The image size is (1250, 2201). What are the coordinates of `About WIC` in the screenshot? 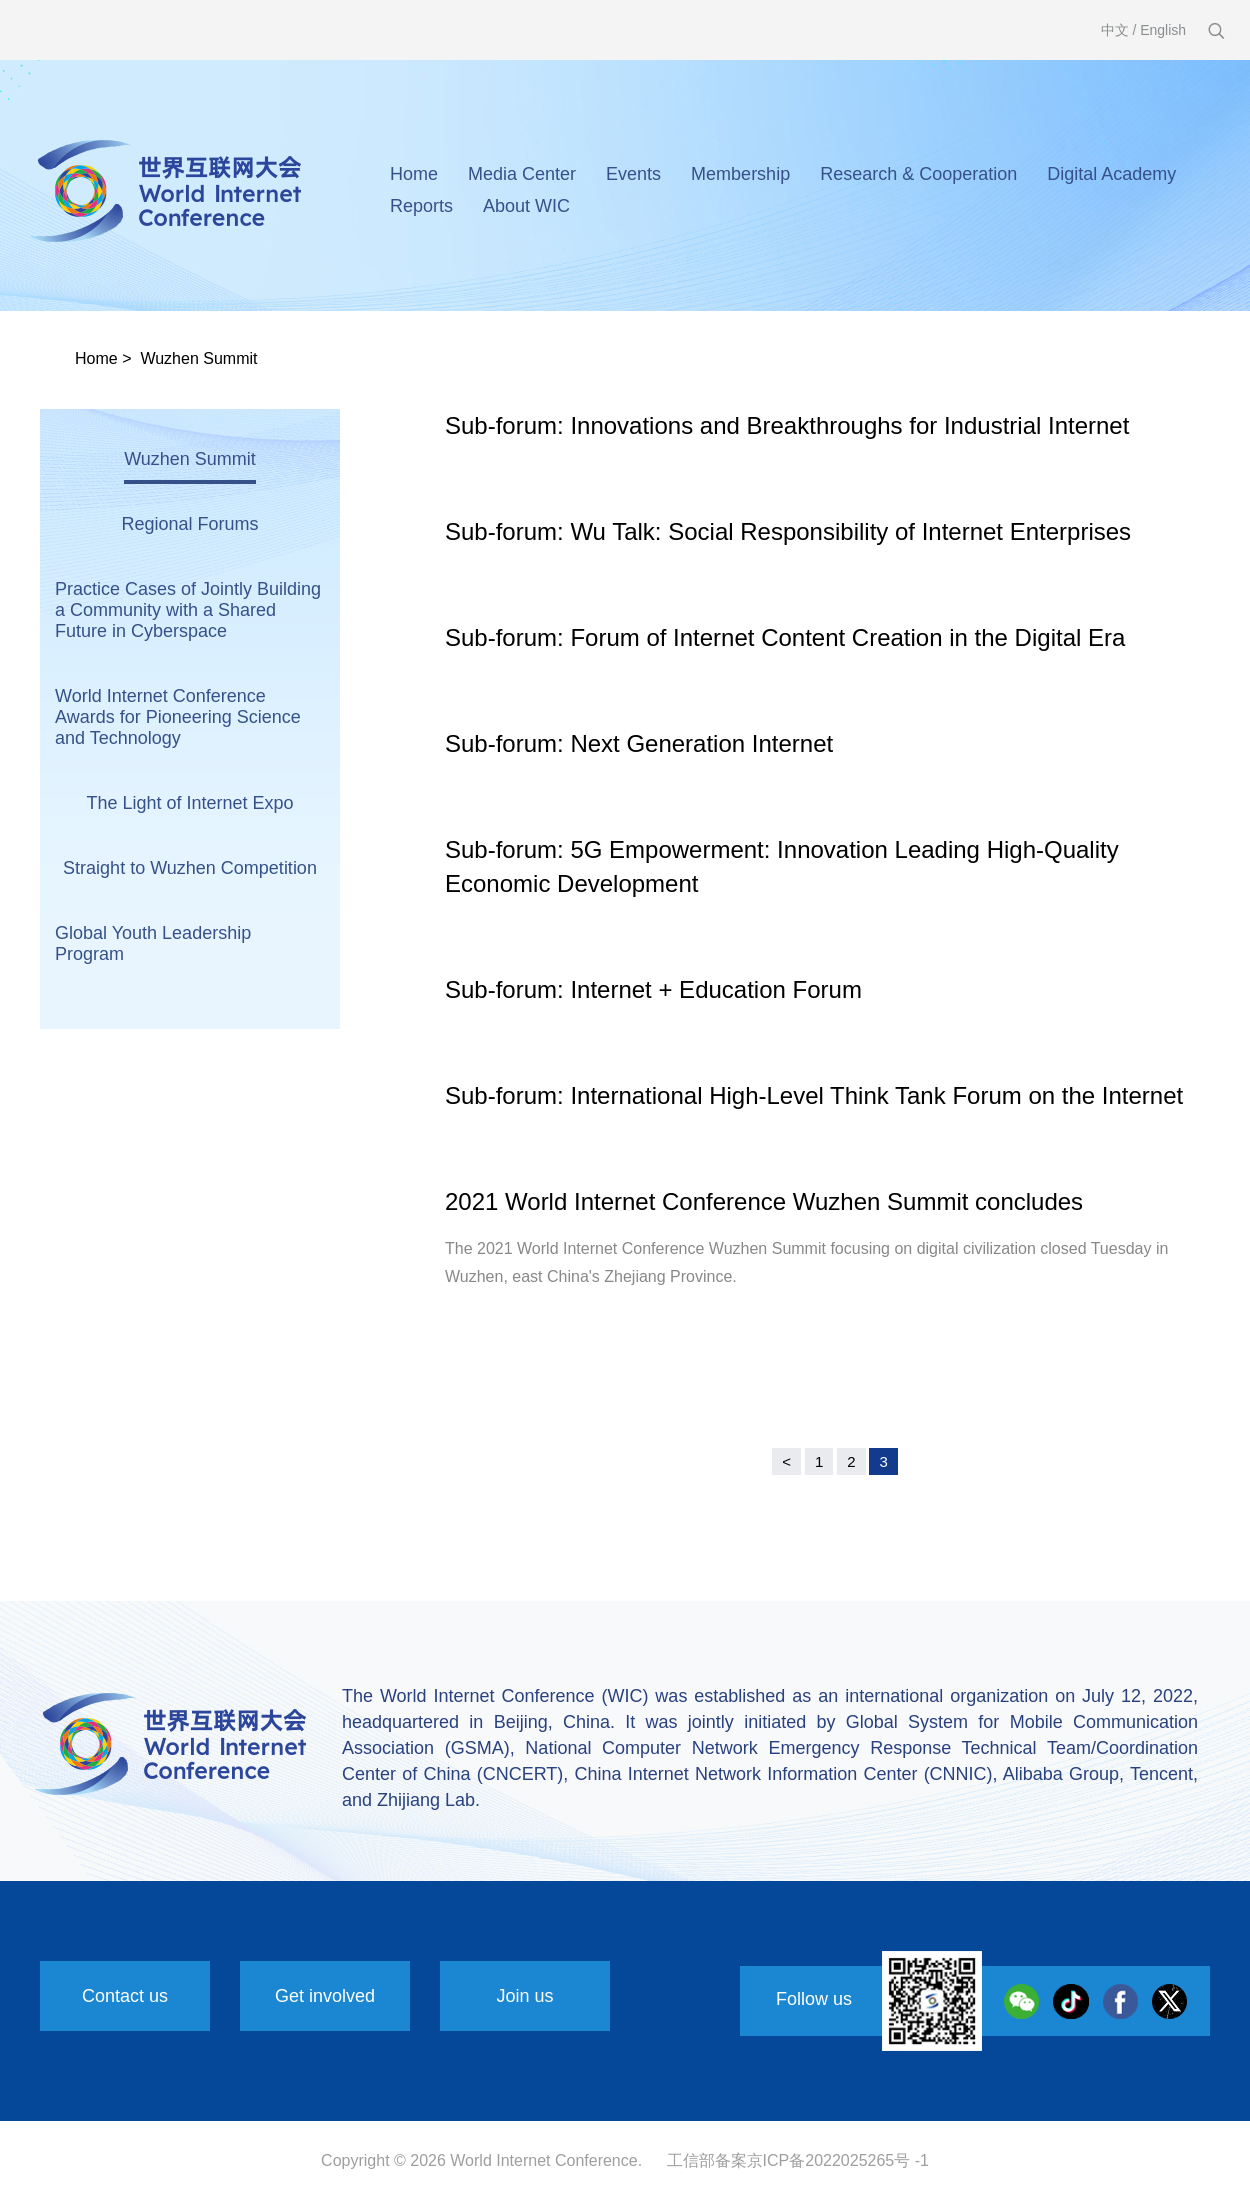 It's located at (526, 206).